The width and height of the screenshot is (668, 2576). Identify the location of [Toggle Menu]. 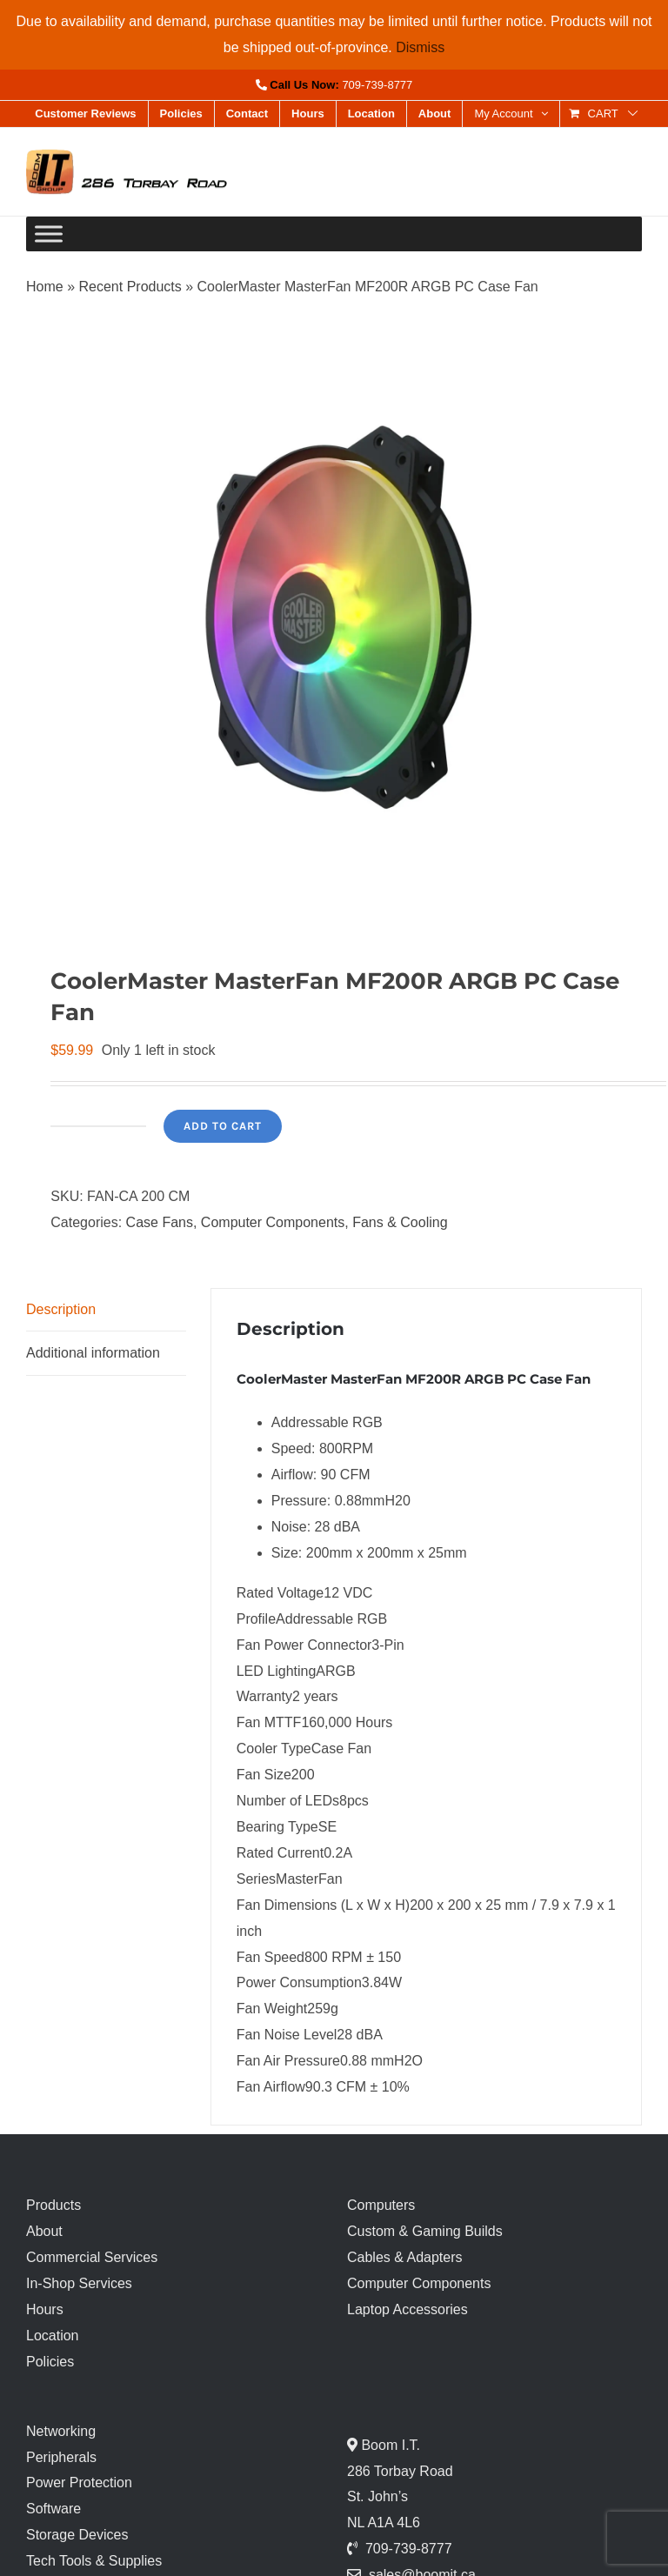
(49, 234).